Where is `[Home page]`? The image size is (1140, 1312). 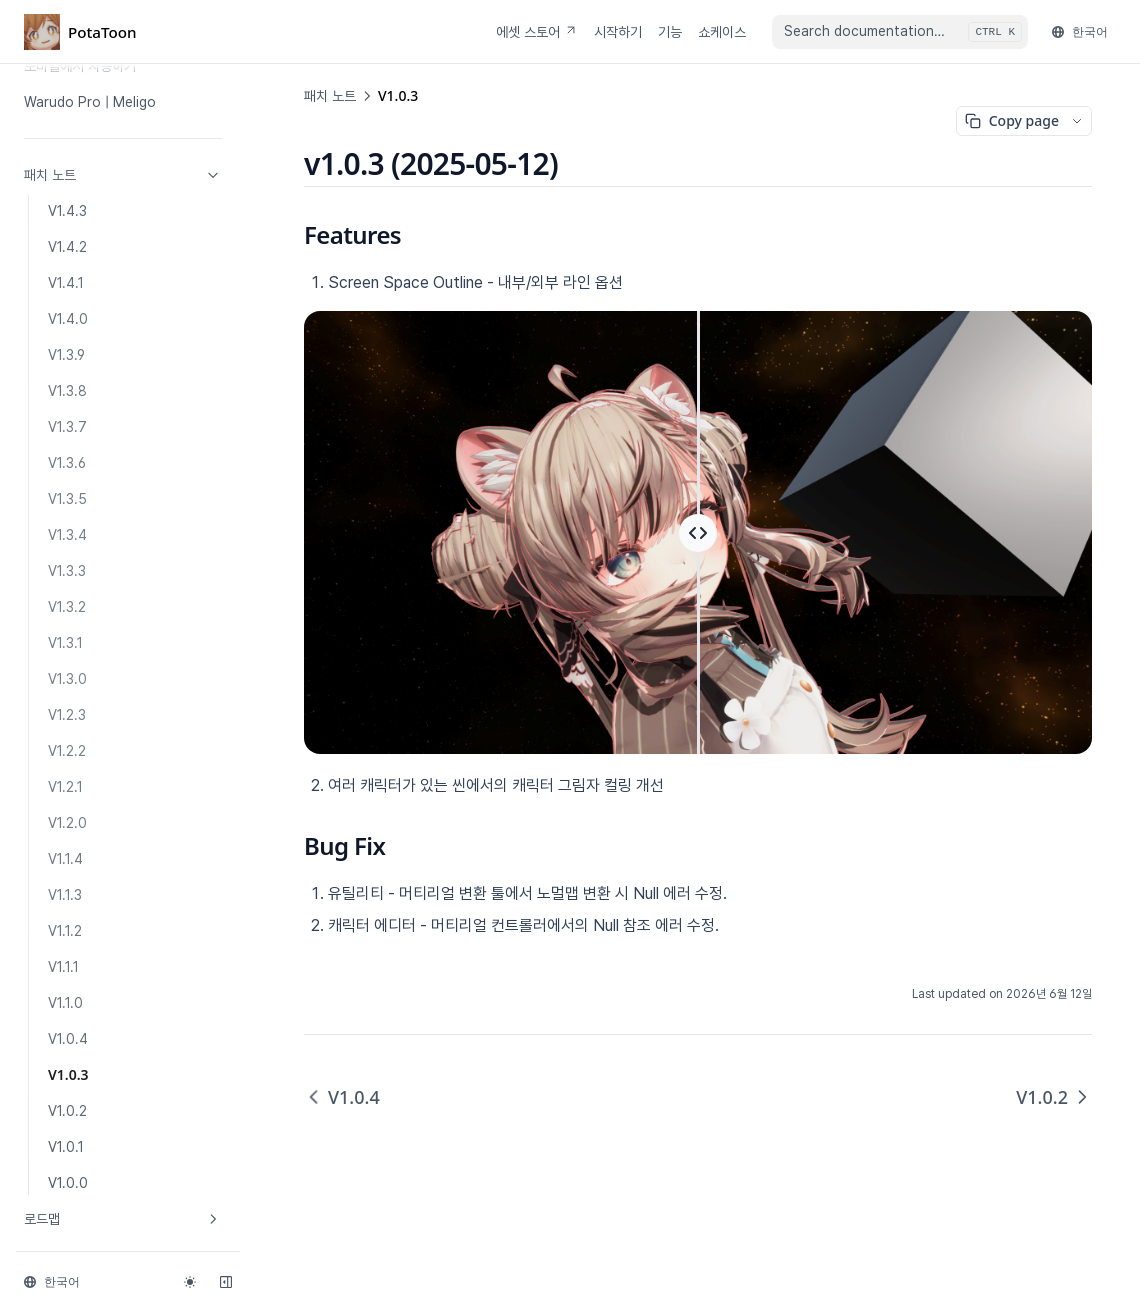 [Home page] is located at coordinates (80, 32).